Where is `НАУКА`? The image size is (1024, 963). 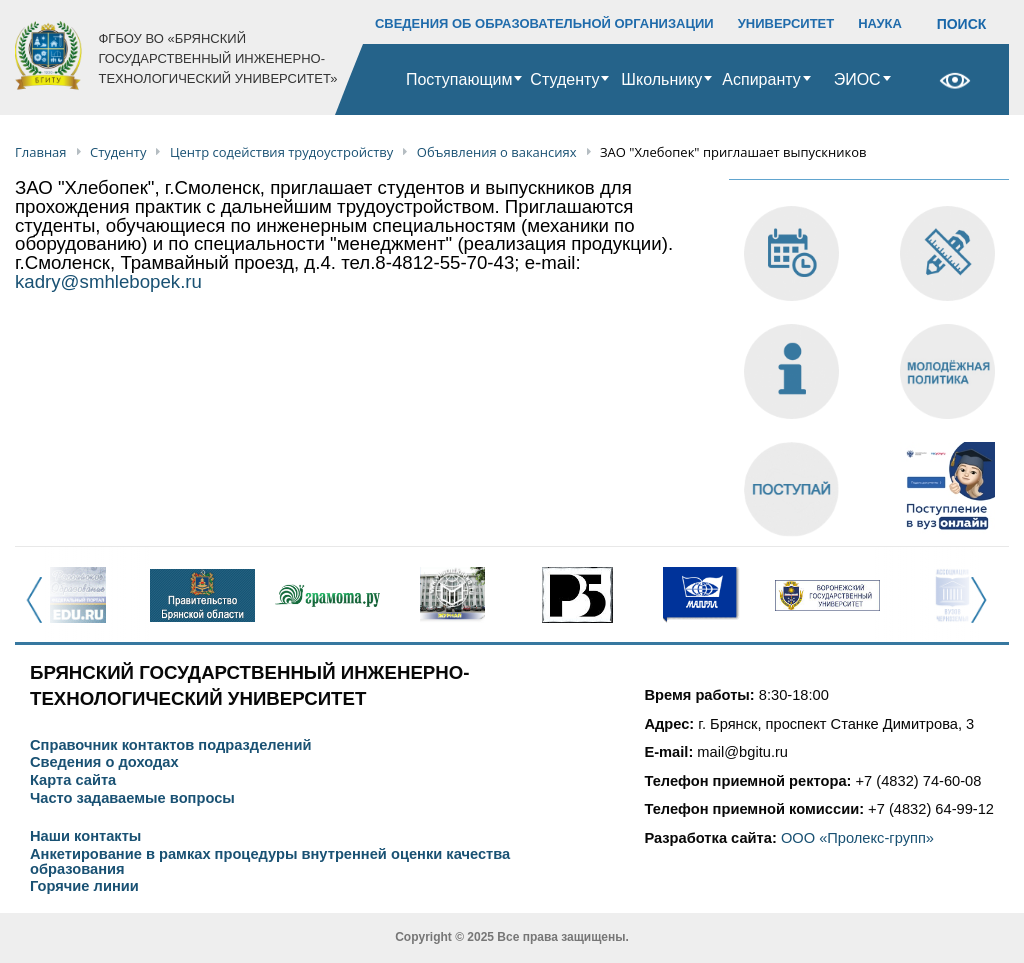
НАУКА is located at coordinates (880, 23).